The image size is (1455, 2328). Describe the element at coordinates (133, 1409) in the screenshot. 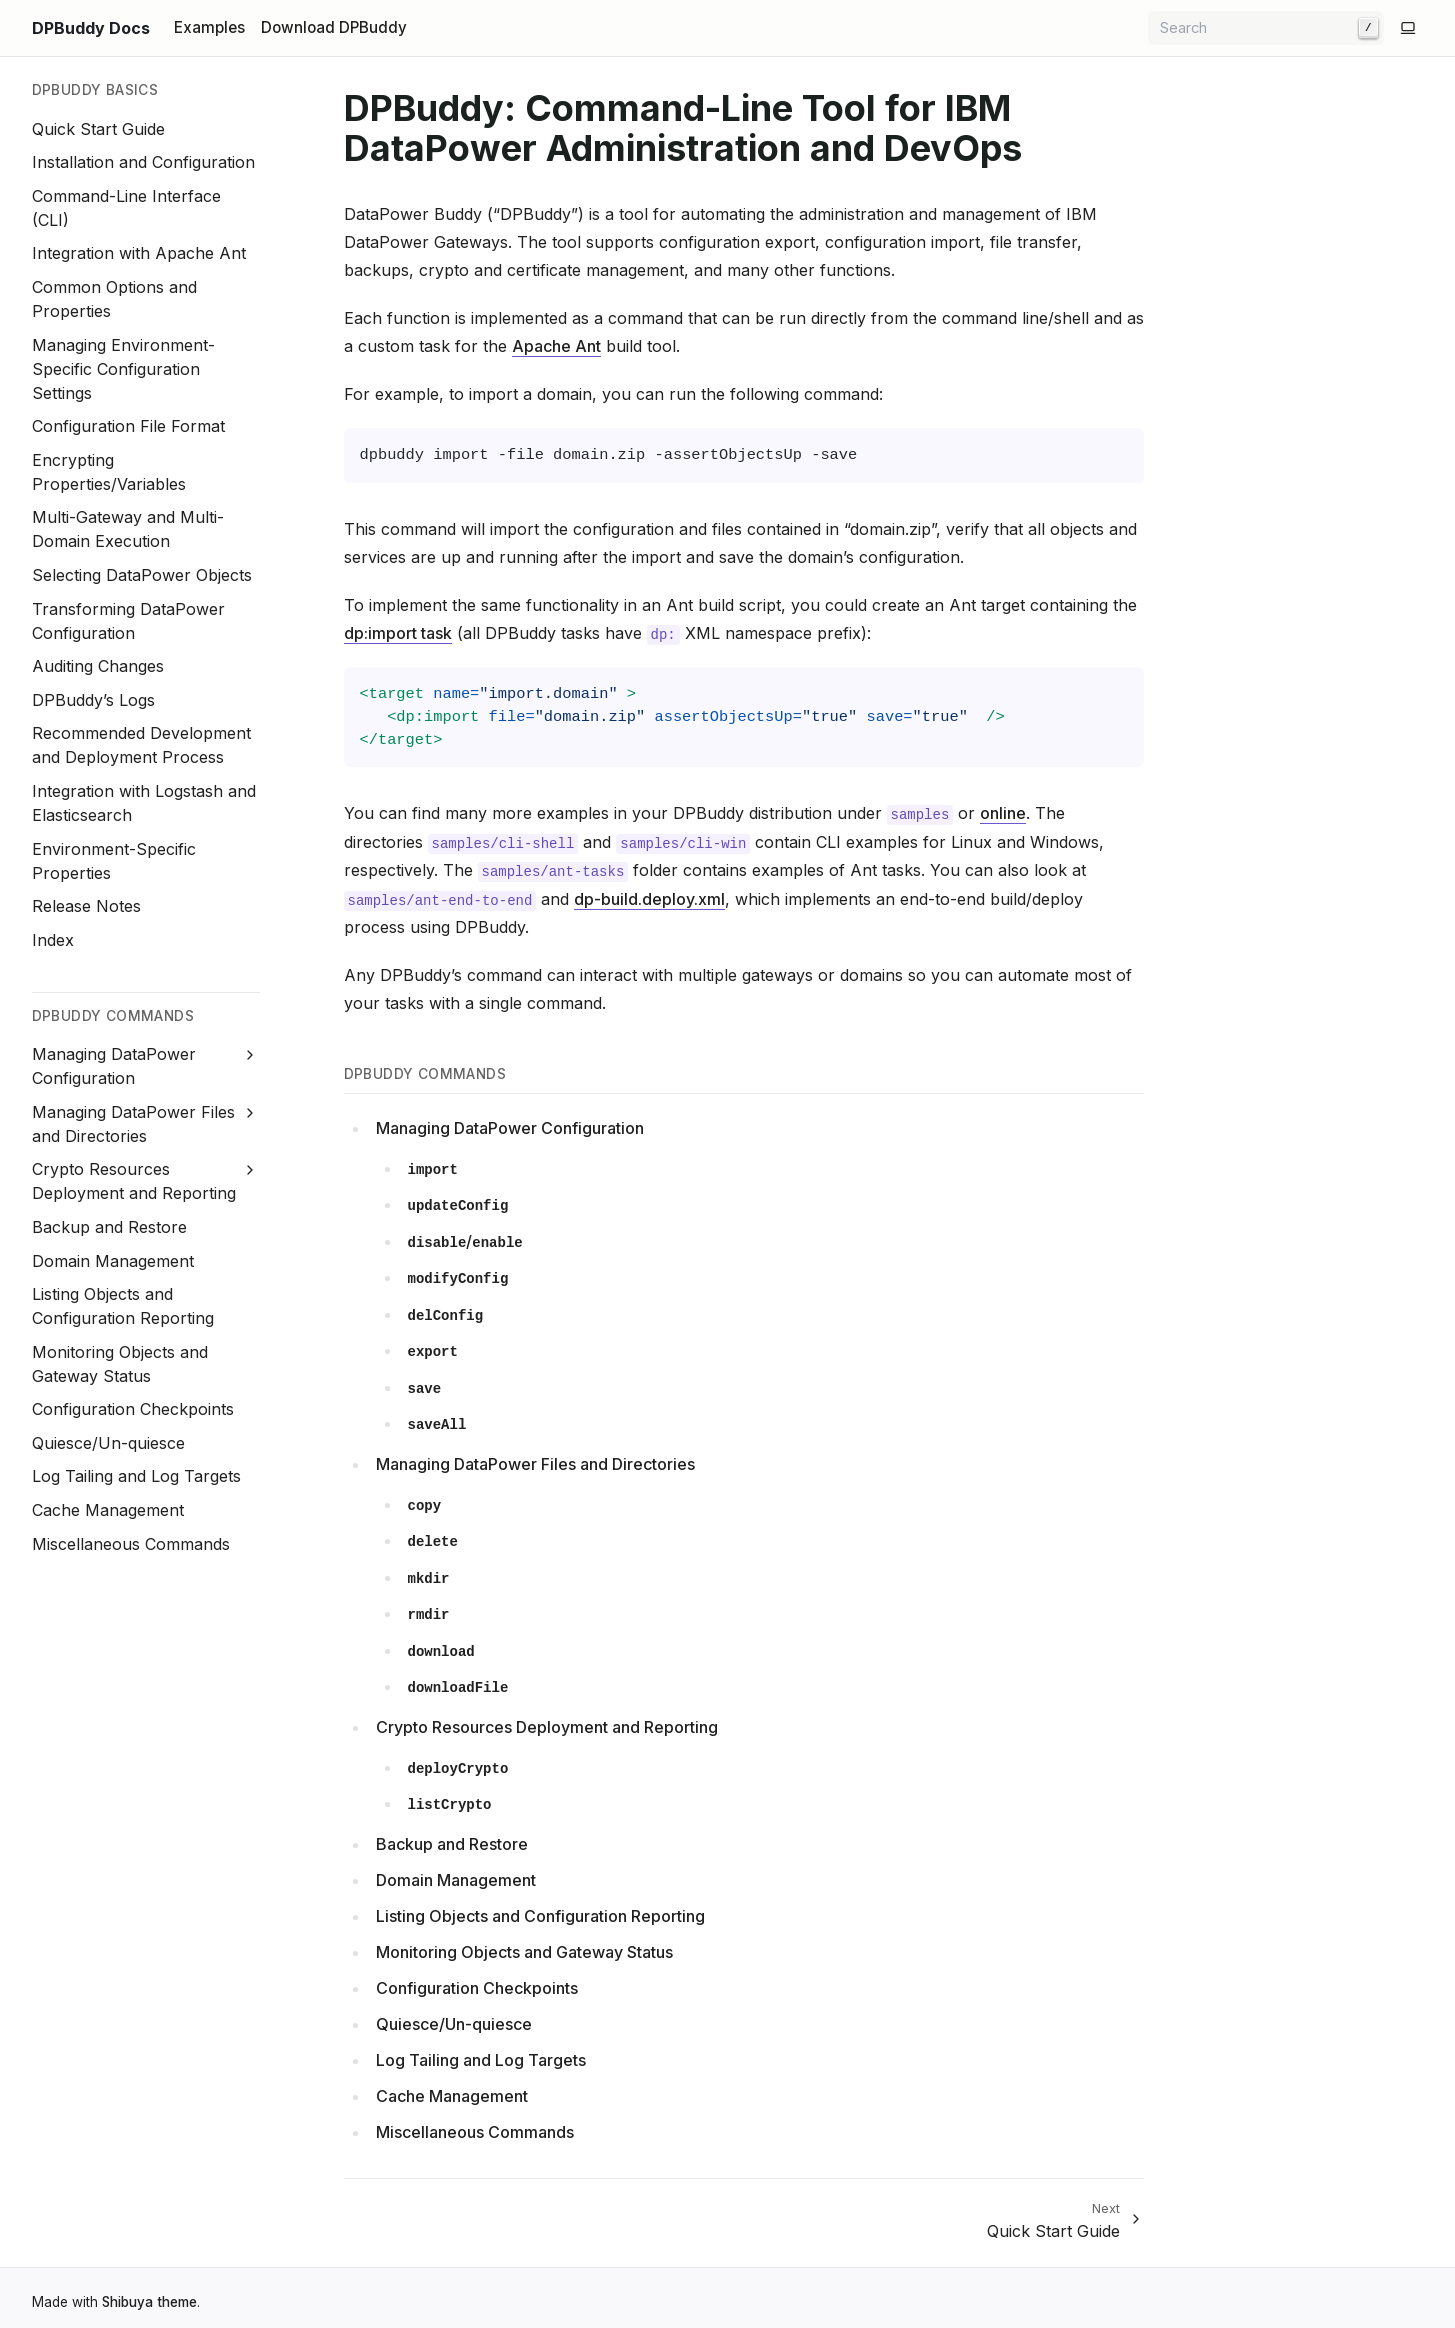

I see `Configuration Checkpoints` at that location.